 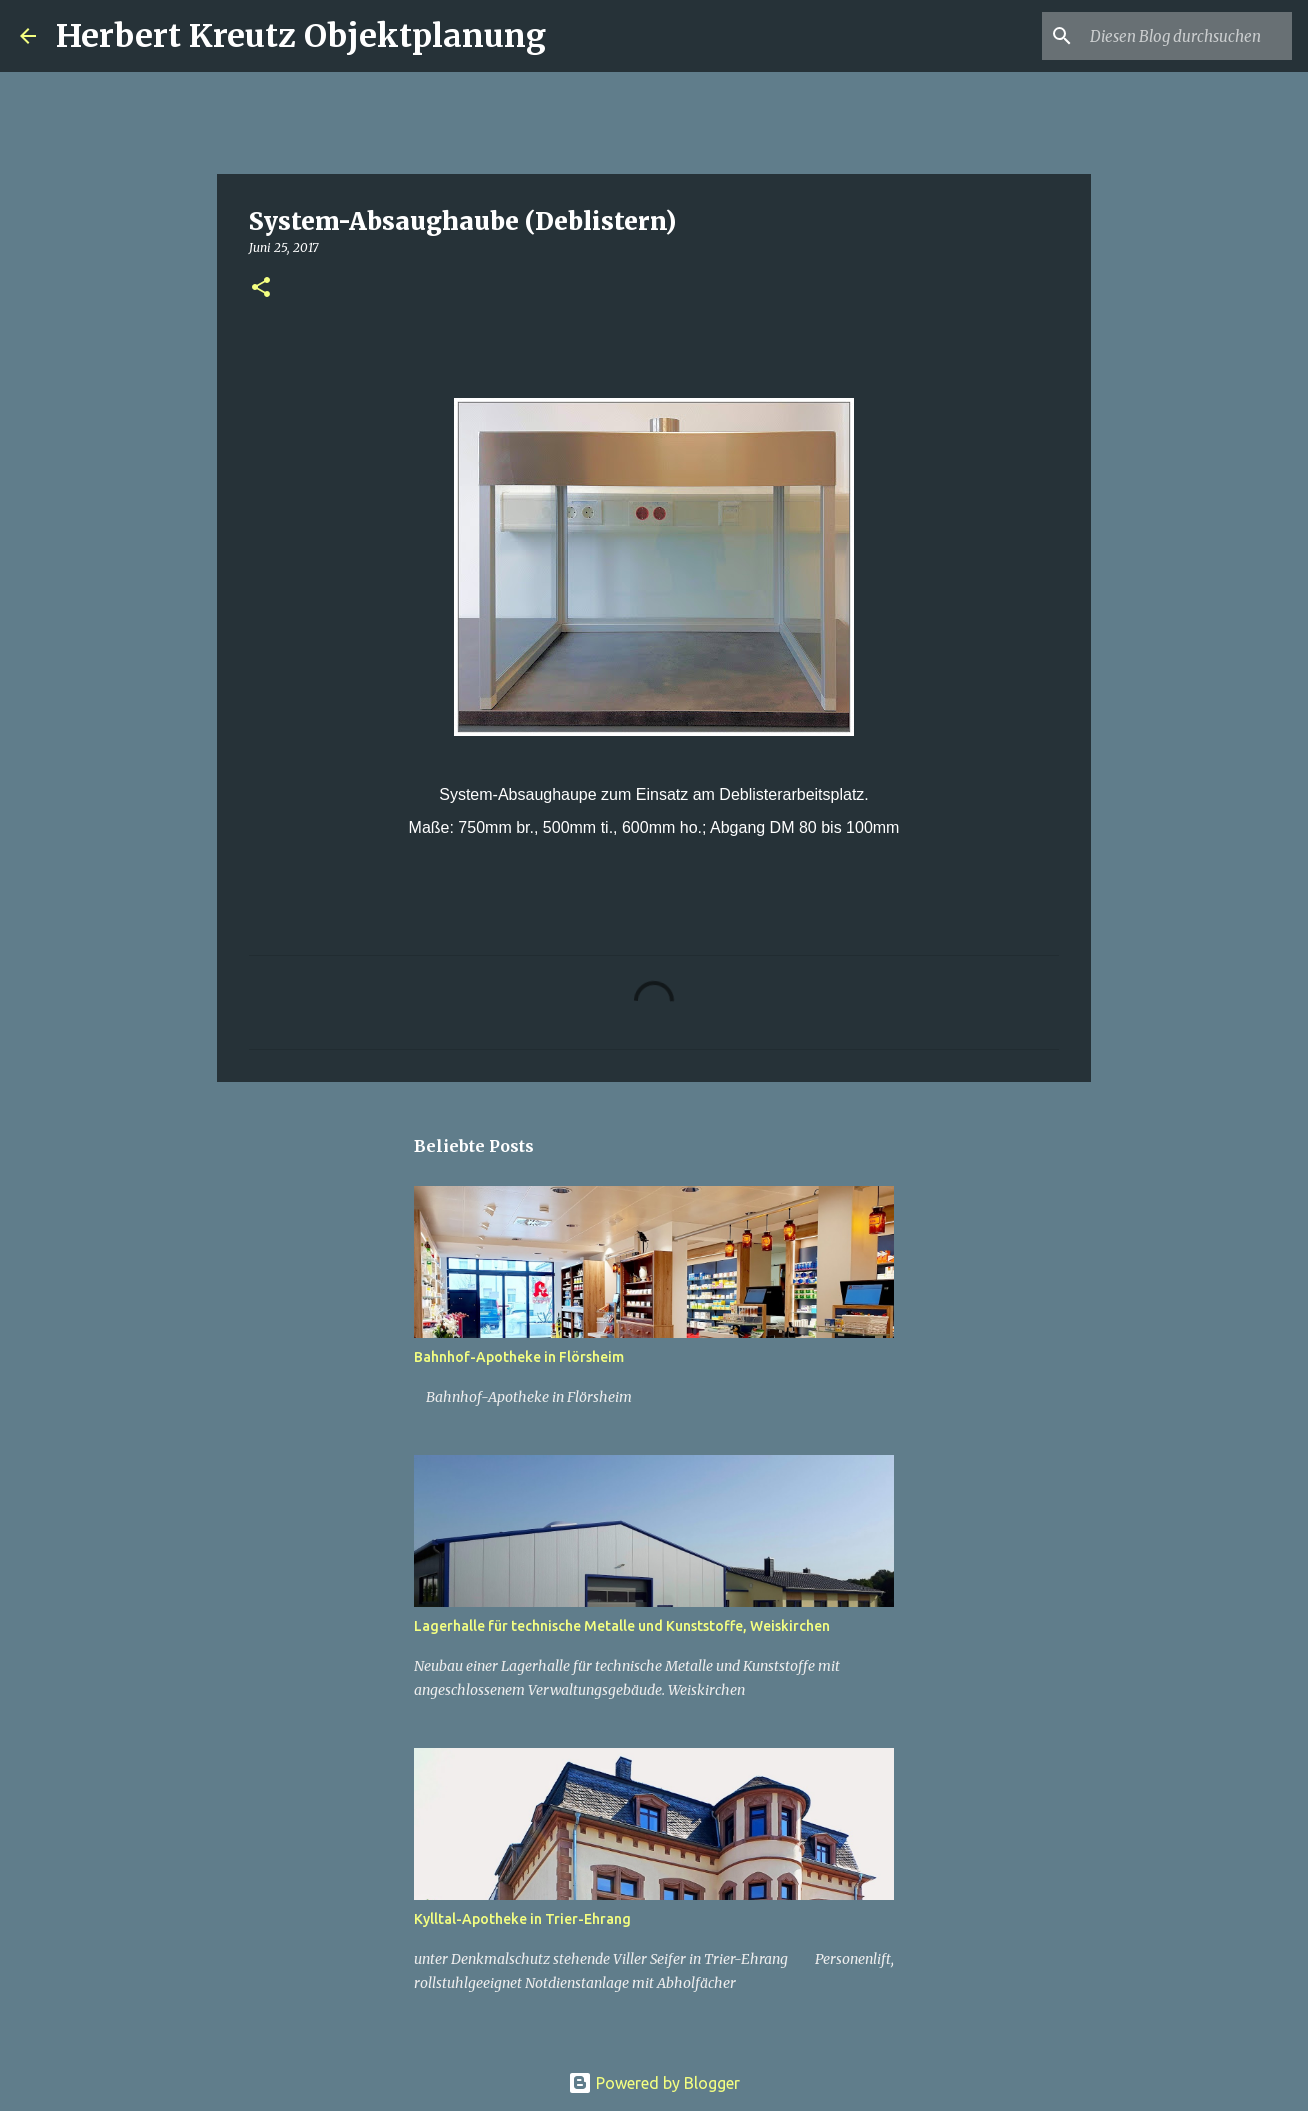 What do you see at coordinates (261, 288) in the screenshot?
I see `[button]` at bounding box center [261, 288].